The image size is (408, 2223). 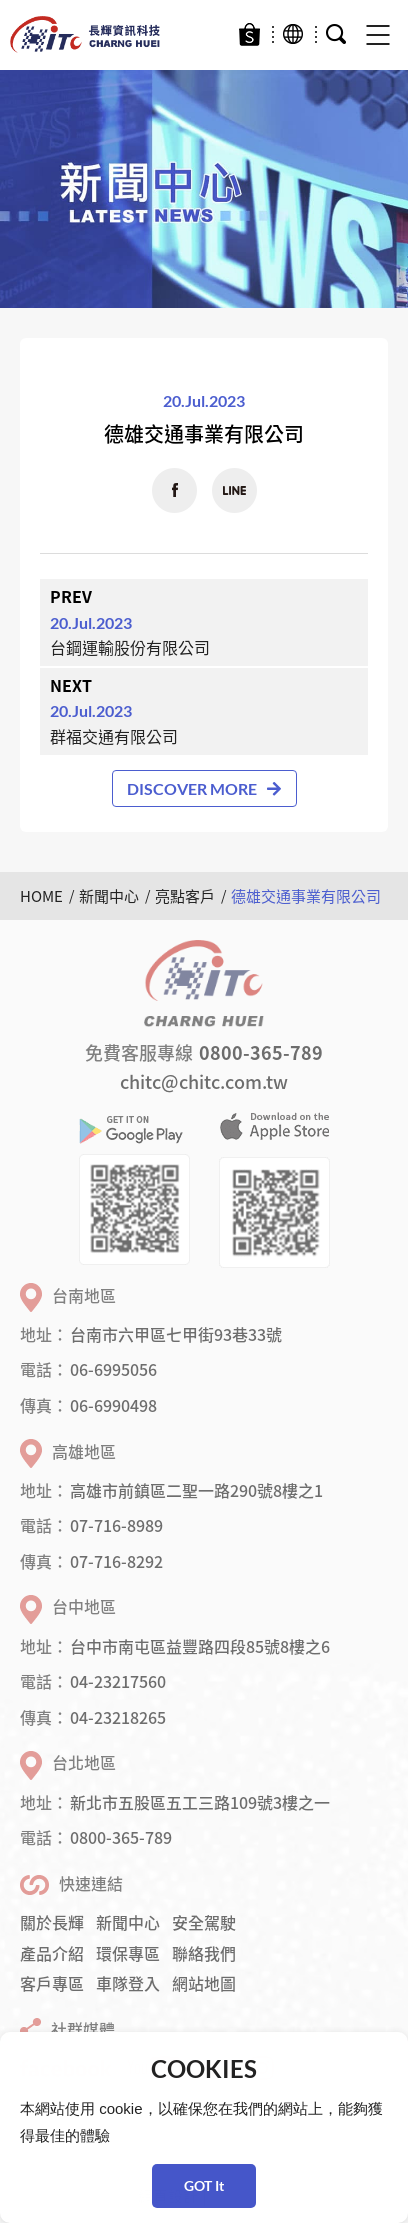 What do you see at coordinates (200, 1646) in the screenshot?
I see `台中市南屯區益豐路四段85號8樓之6` at bounding box center [200, 1646].